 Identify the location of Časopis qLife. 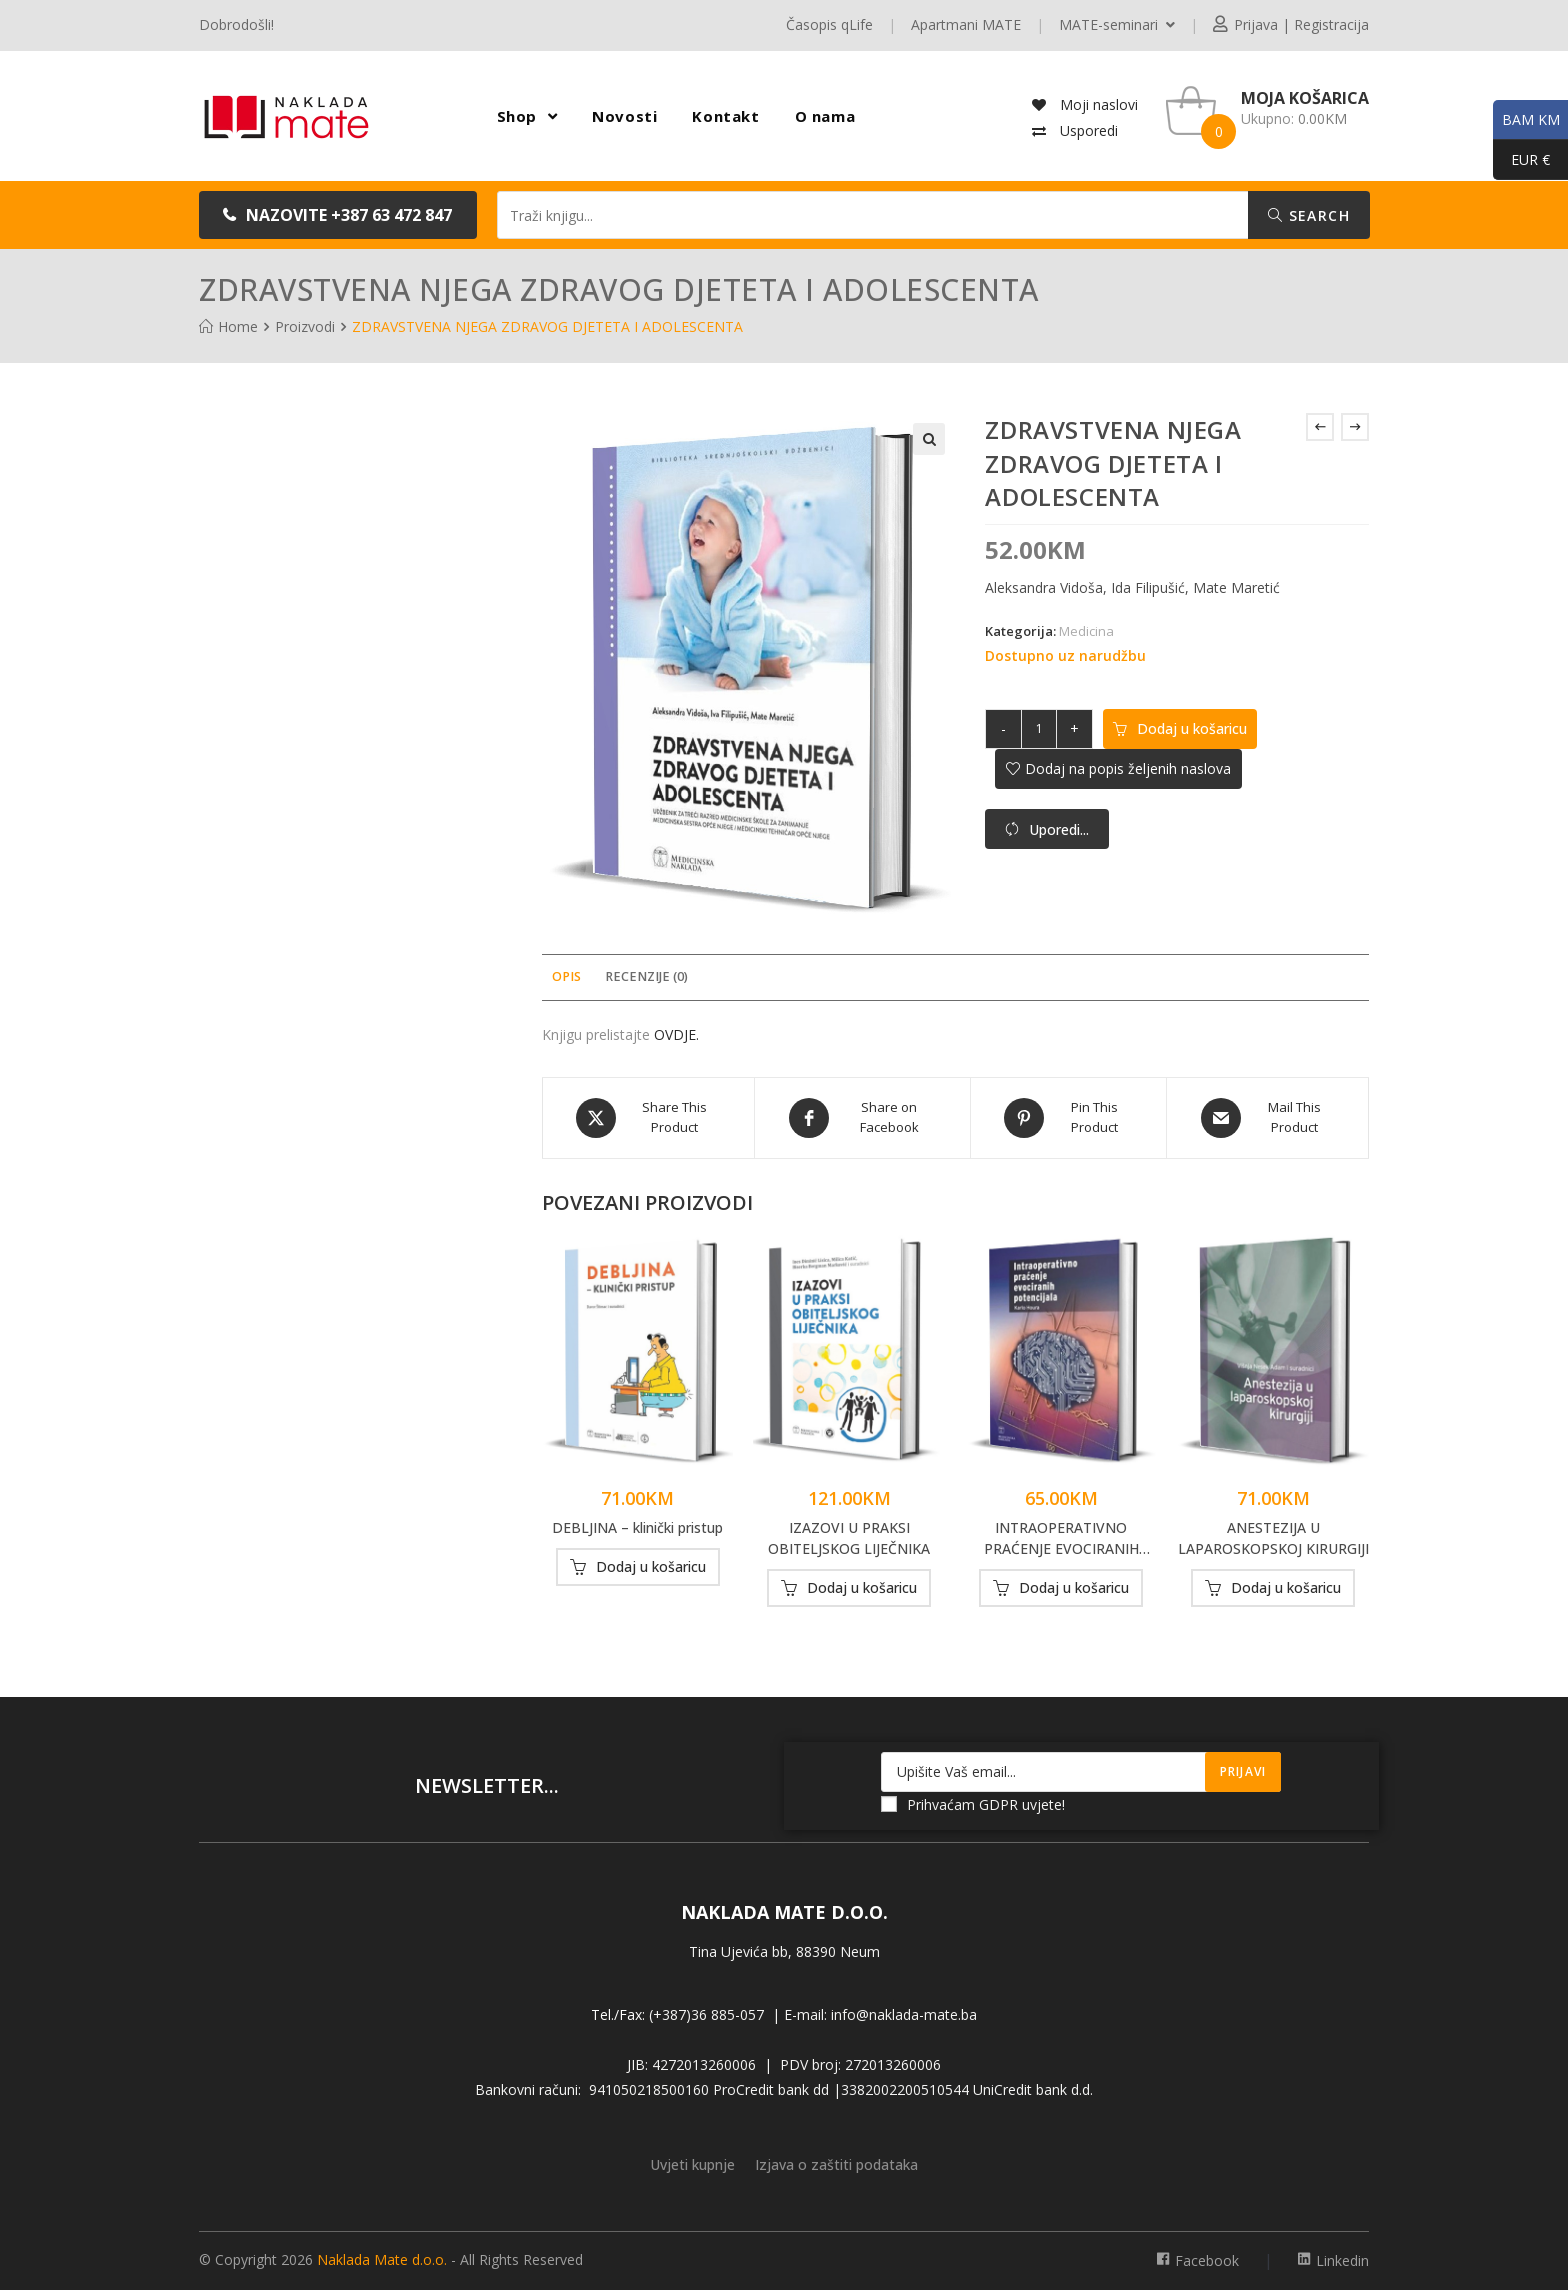
(829, 24).